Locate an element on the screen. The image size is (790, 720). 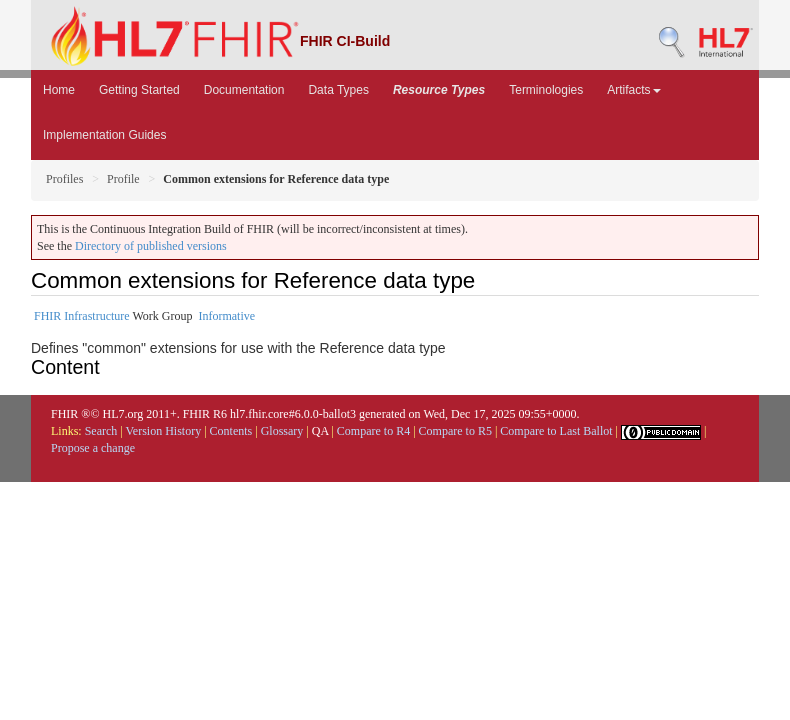
Home is located at coordinates (59, 90).